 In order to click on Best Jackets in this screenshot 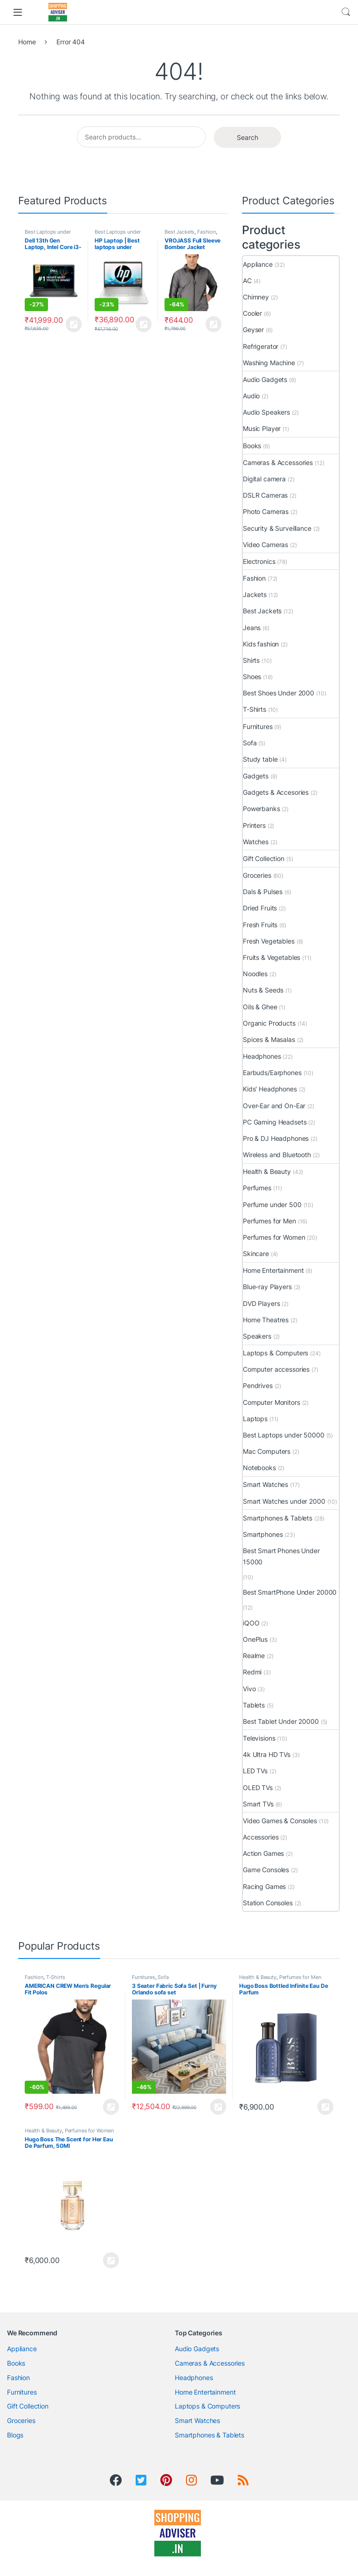, I will do `click(179, 232)`.